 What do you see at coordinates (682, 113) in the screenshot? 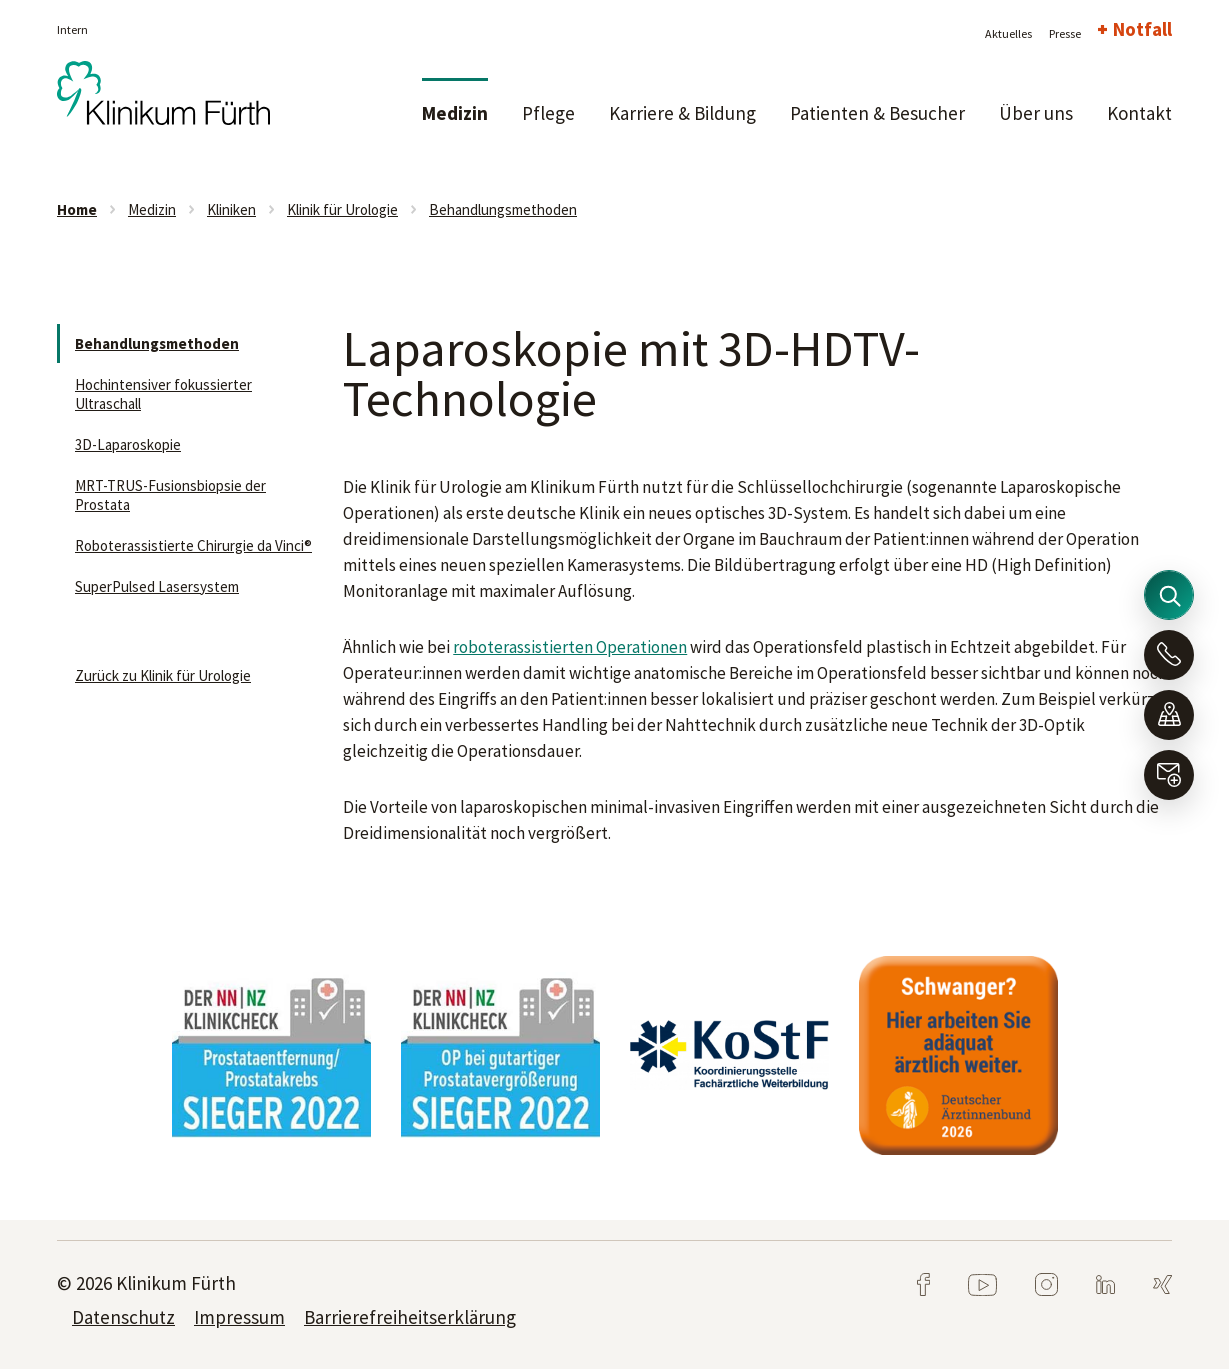
I see `Karriere & Bildung` at bounding box center [682, 113].